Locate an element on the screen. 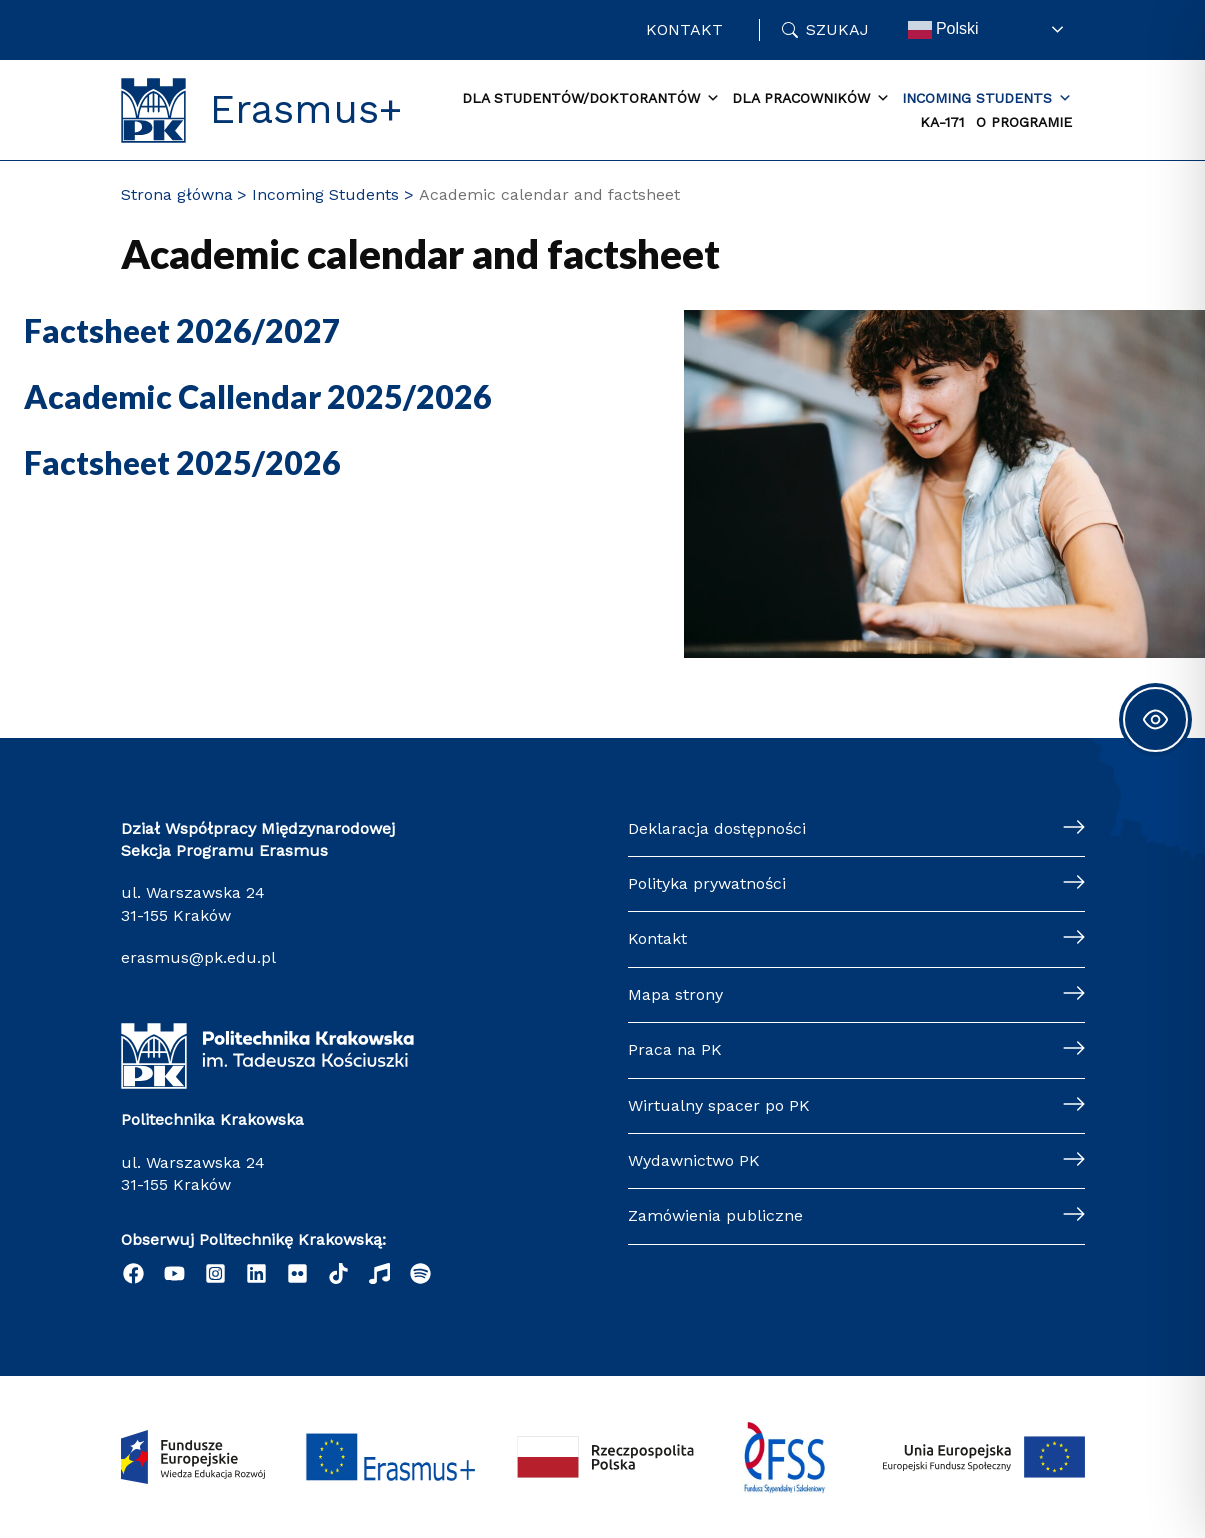 The image size is (1205, 1538). [Podcast "Życie na Polibudzie" - Spotify] is located at coordinates (420, 1273).